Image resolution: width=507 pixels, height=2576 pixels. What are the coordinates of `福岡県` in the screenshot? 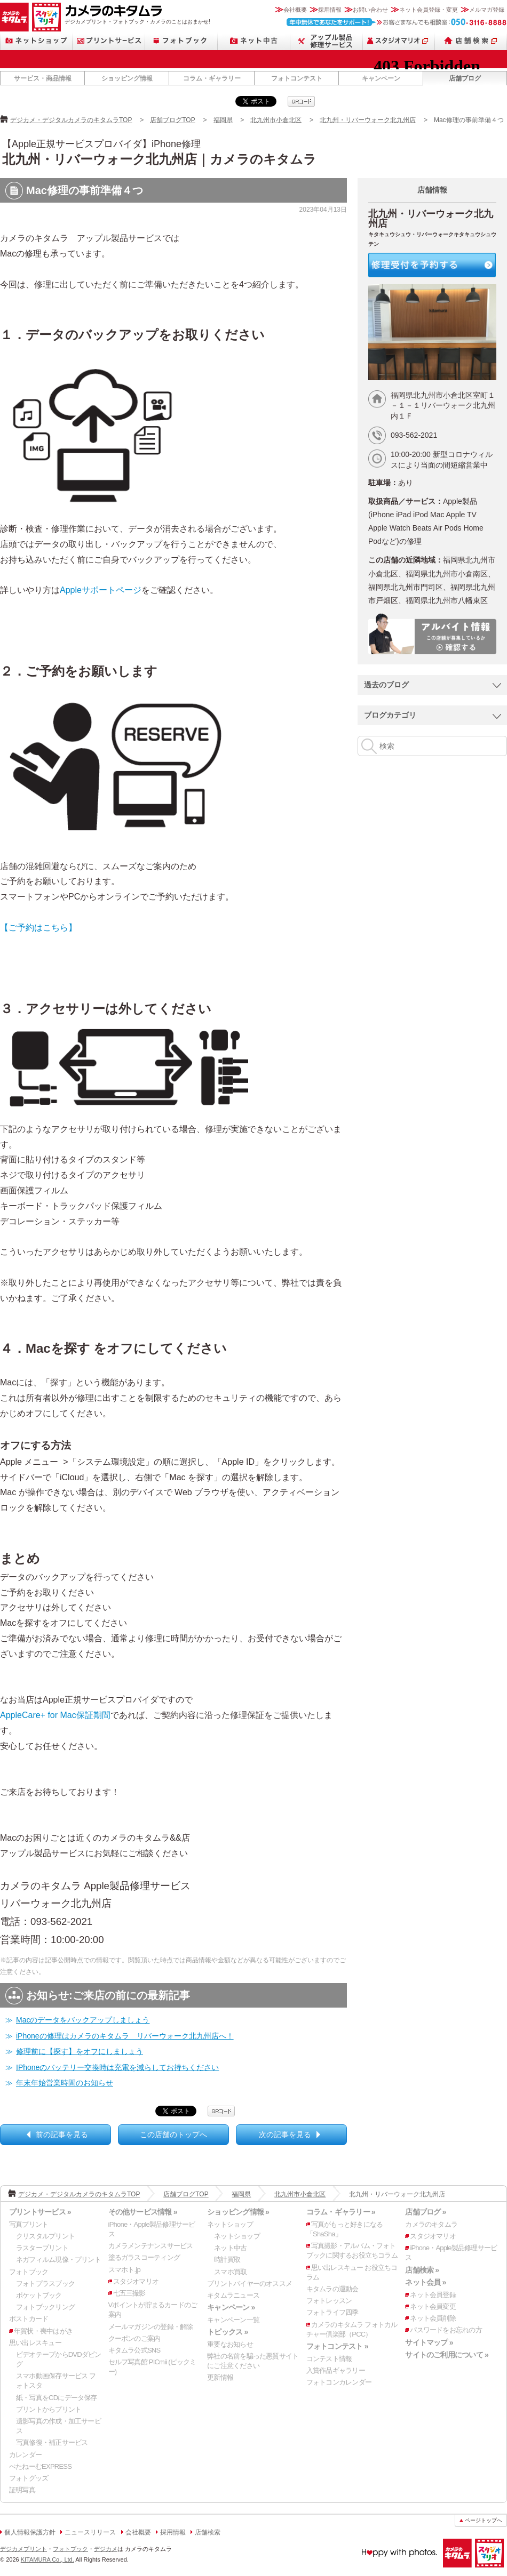 It's located at (223, 120).